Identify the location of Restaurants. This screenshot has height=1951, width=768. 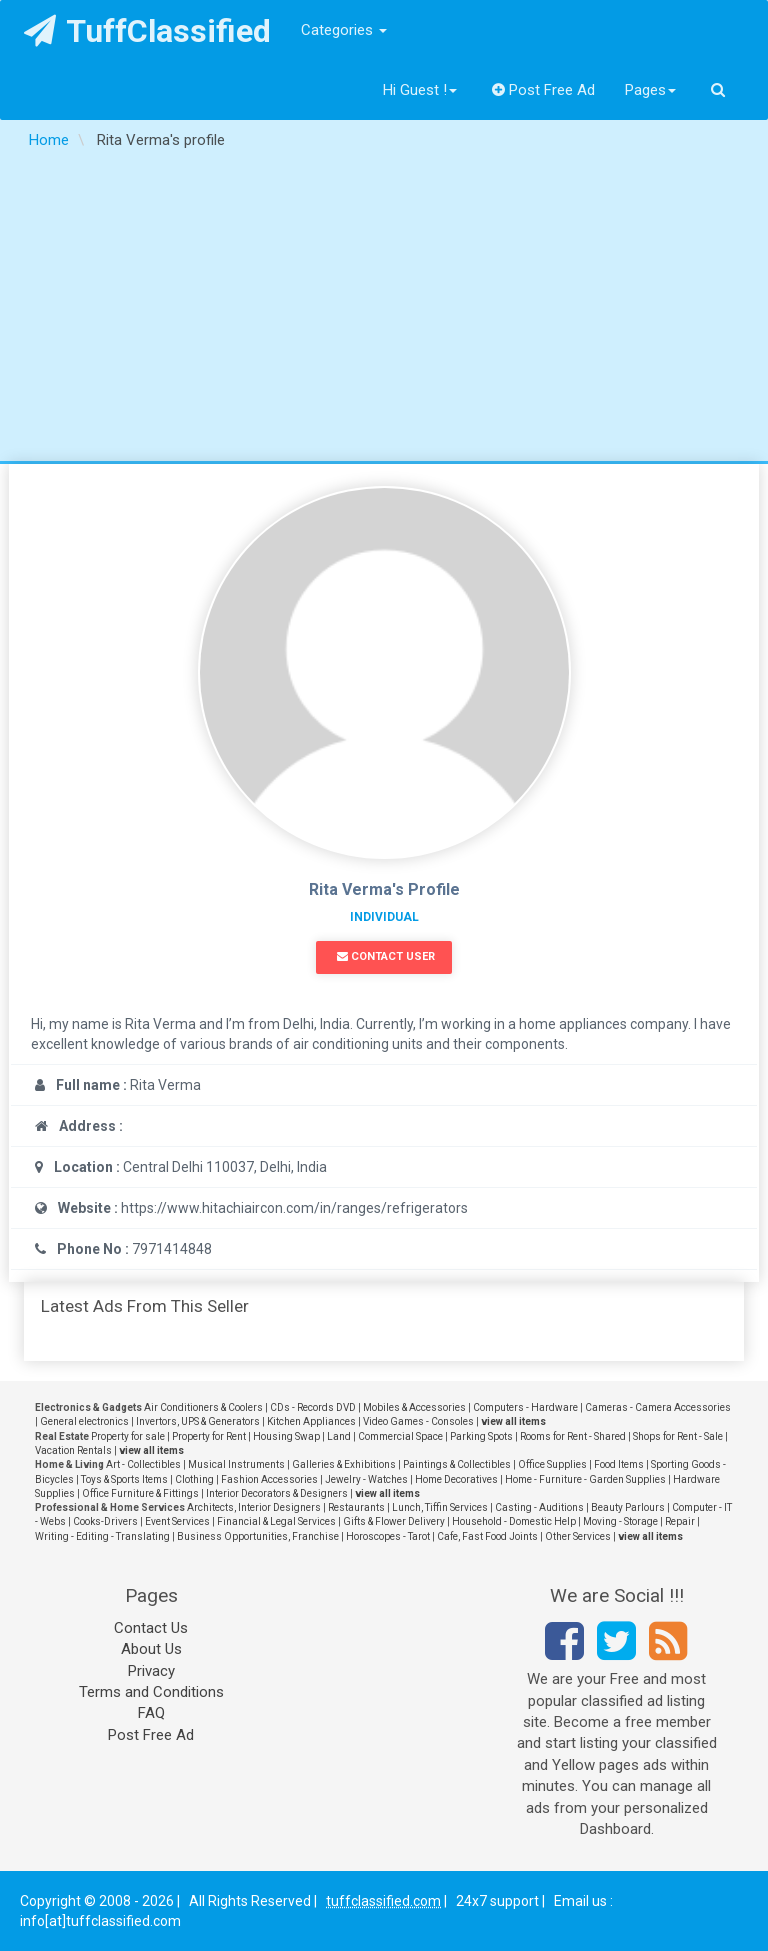
(356, 1507).